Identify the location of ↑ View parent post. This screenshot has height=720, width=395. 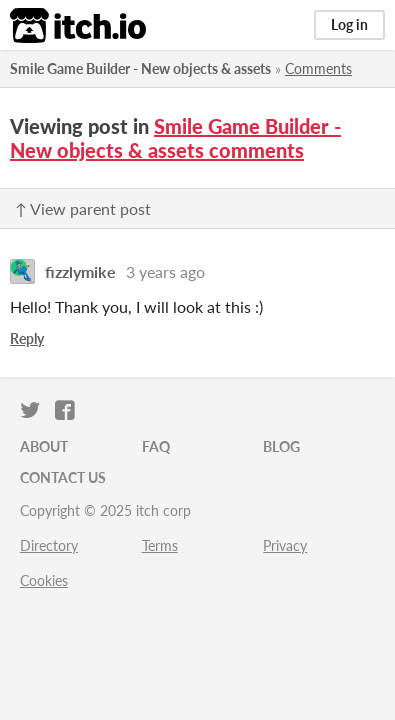
(83, 208).